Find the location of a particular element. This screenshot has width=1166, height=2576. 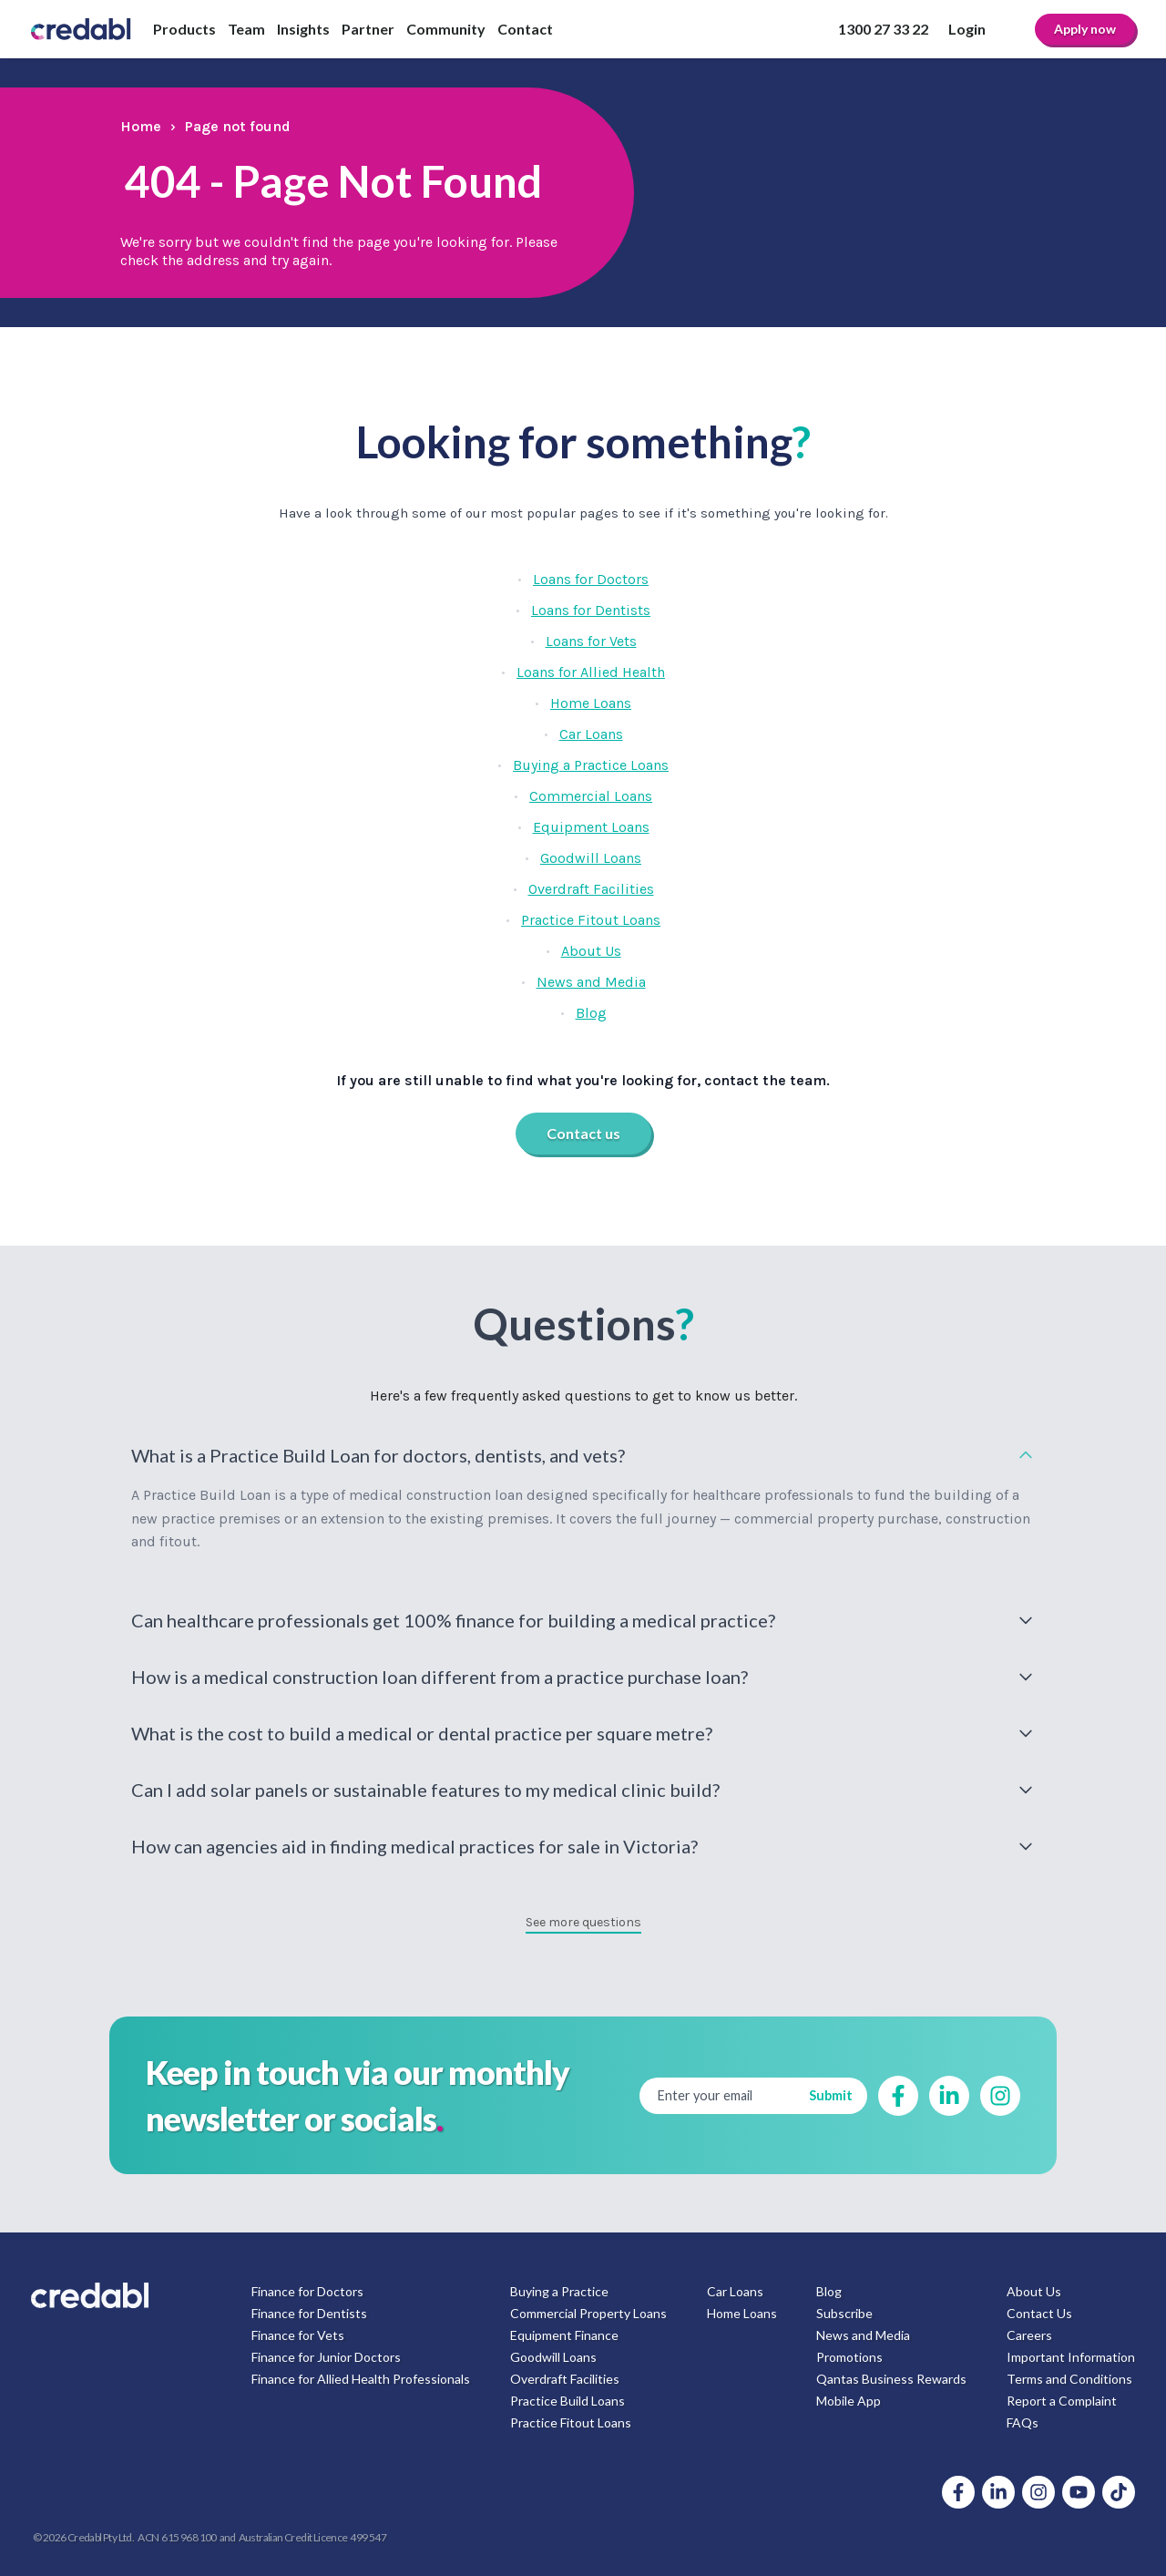

Loans for Dentists is located at coordinates (590, 610).